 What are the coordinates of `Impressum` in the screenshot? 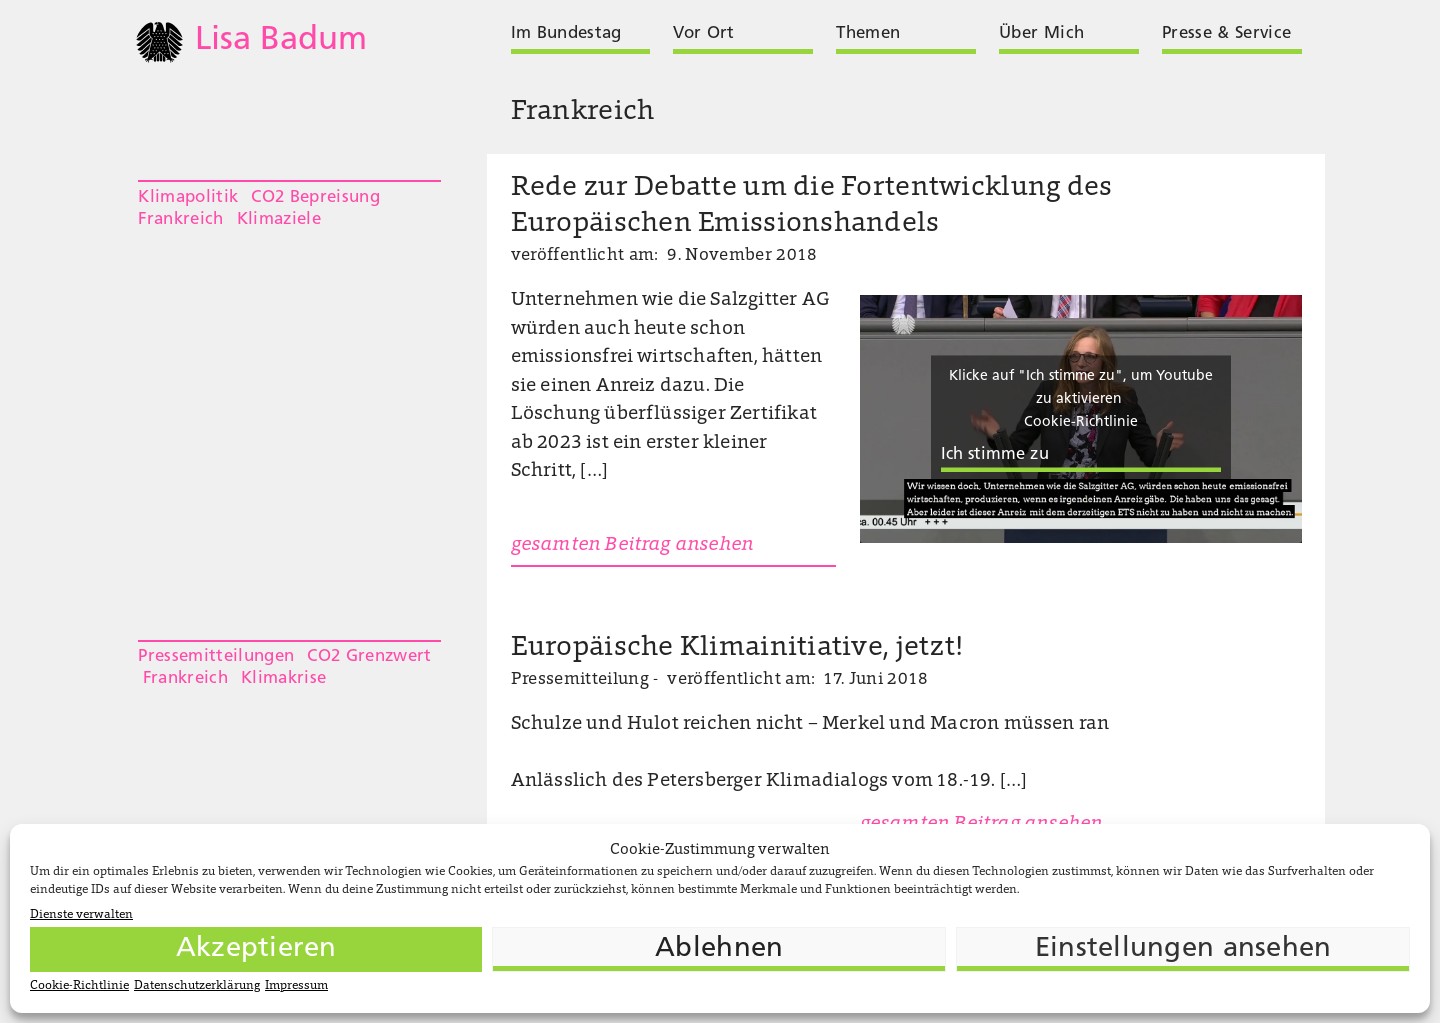 It's located at (296, 986).